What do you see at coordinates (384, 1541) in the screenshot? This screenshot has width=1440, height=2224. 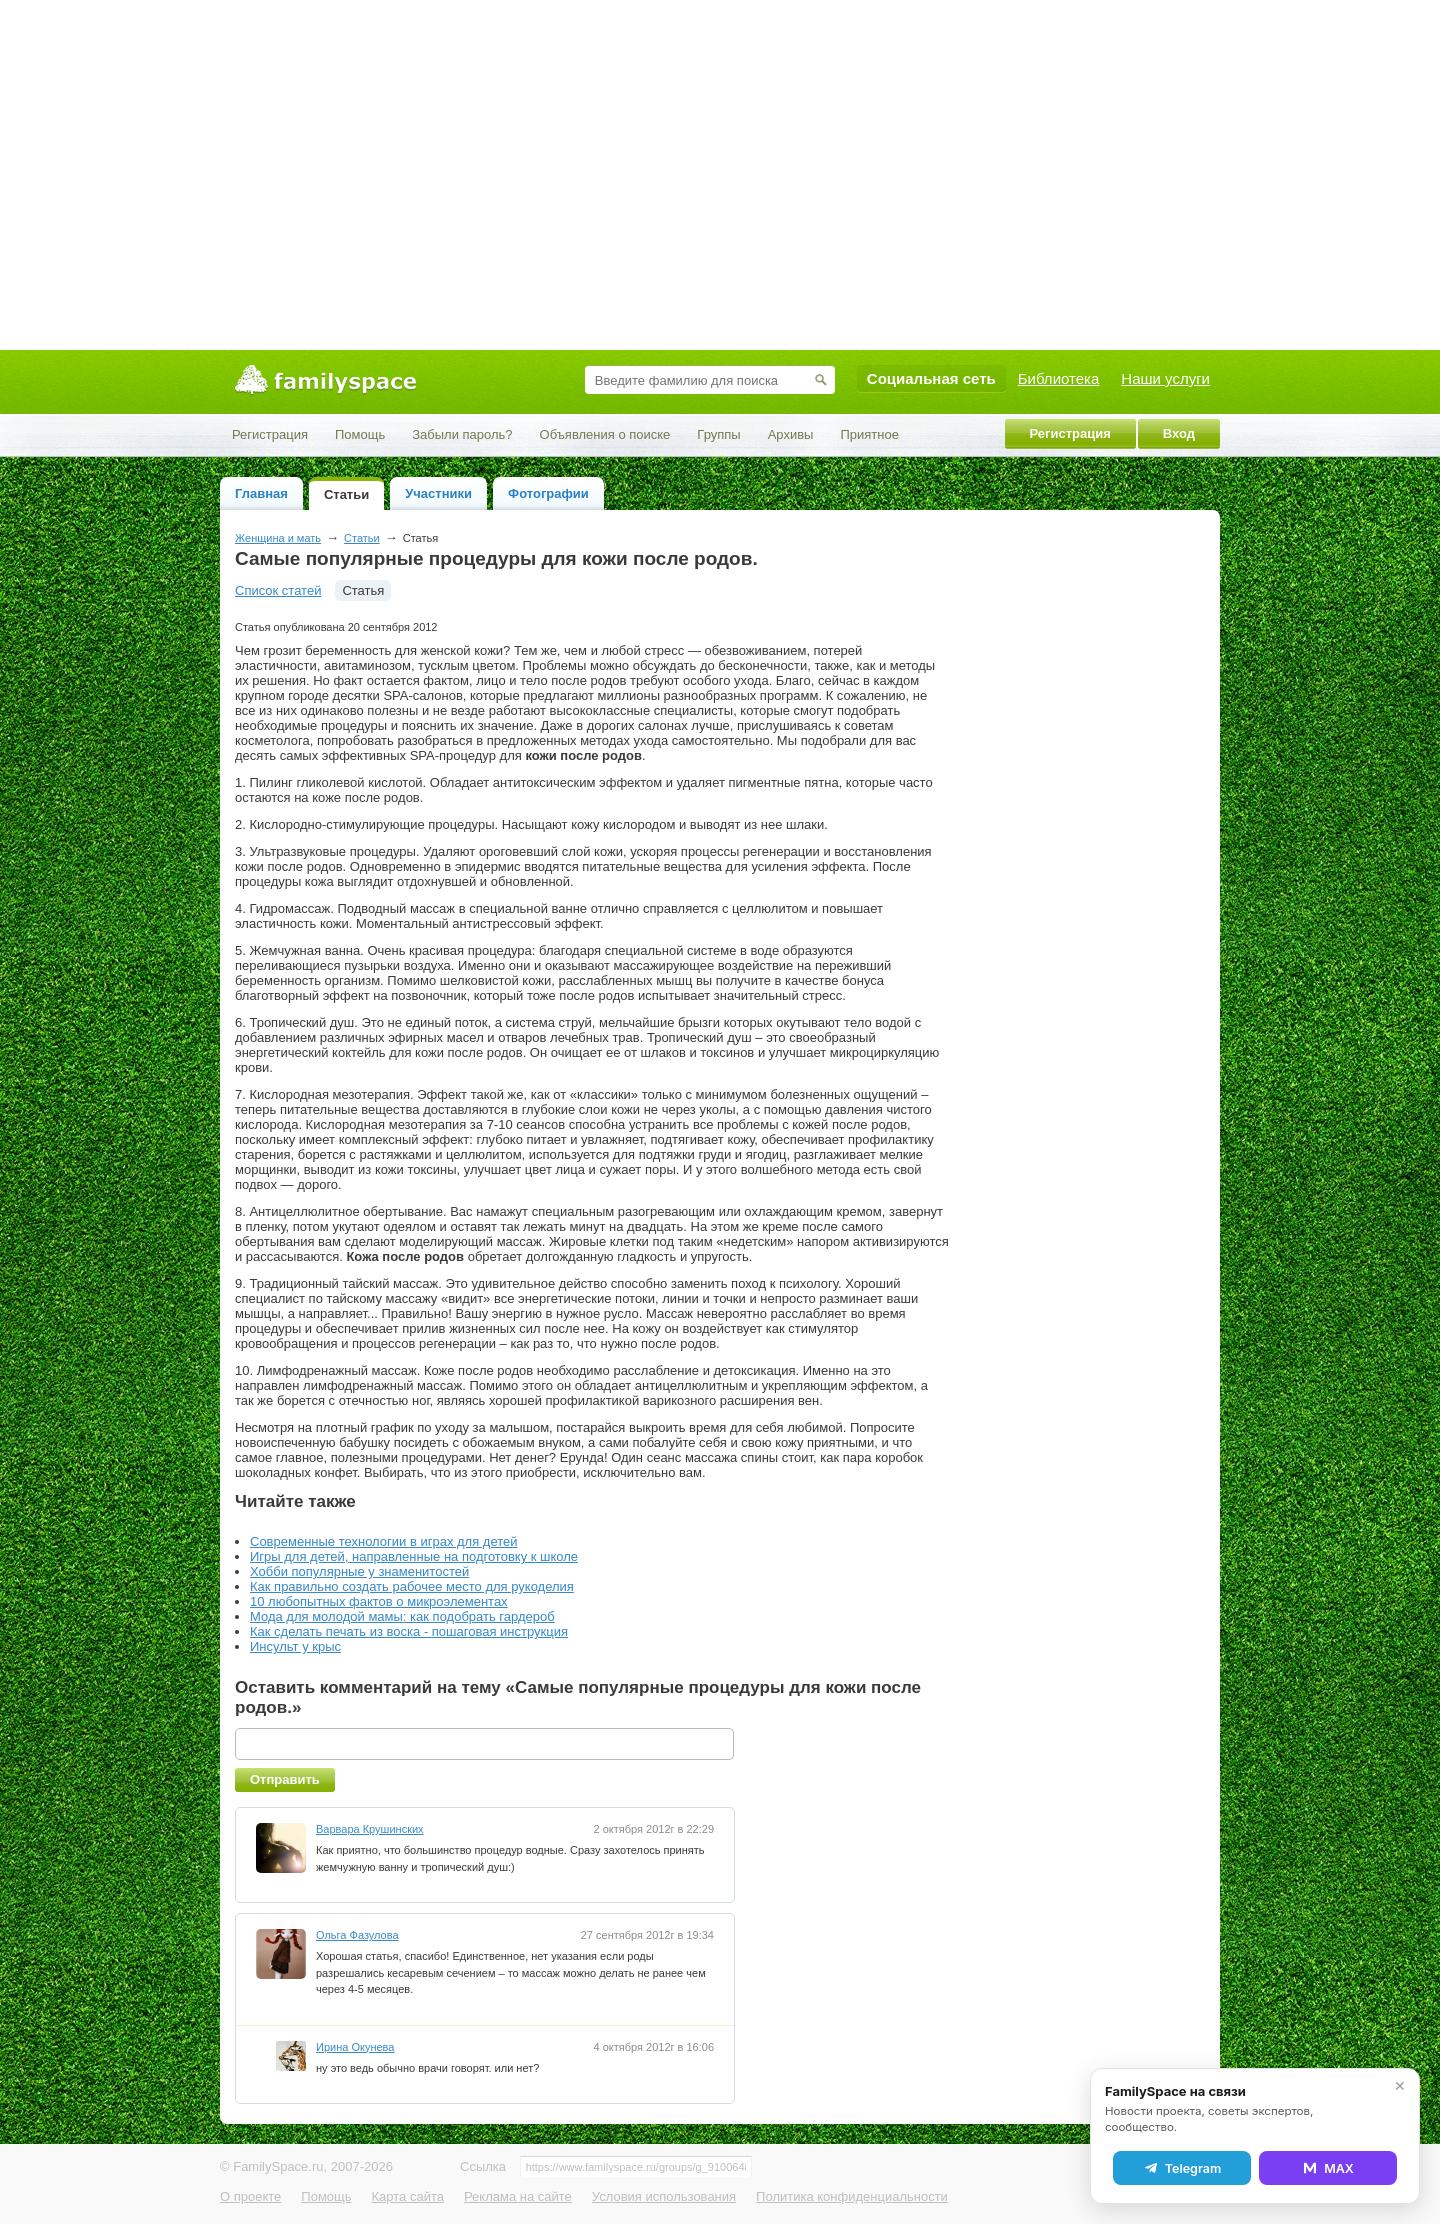 I see `Современные технологии в играх для детей` at bounding box center [384, 1541].